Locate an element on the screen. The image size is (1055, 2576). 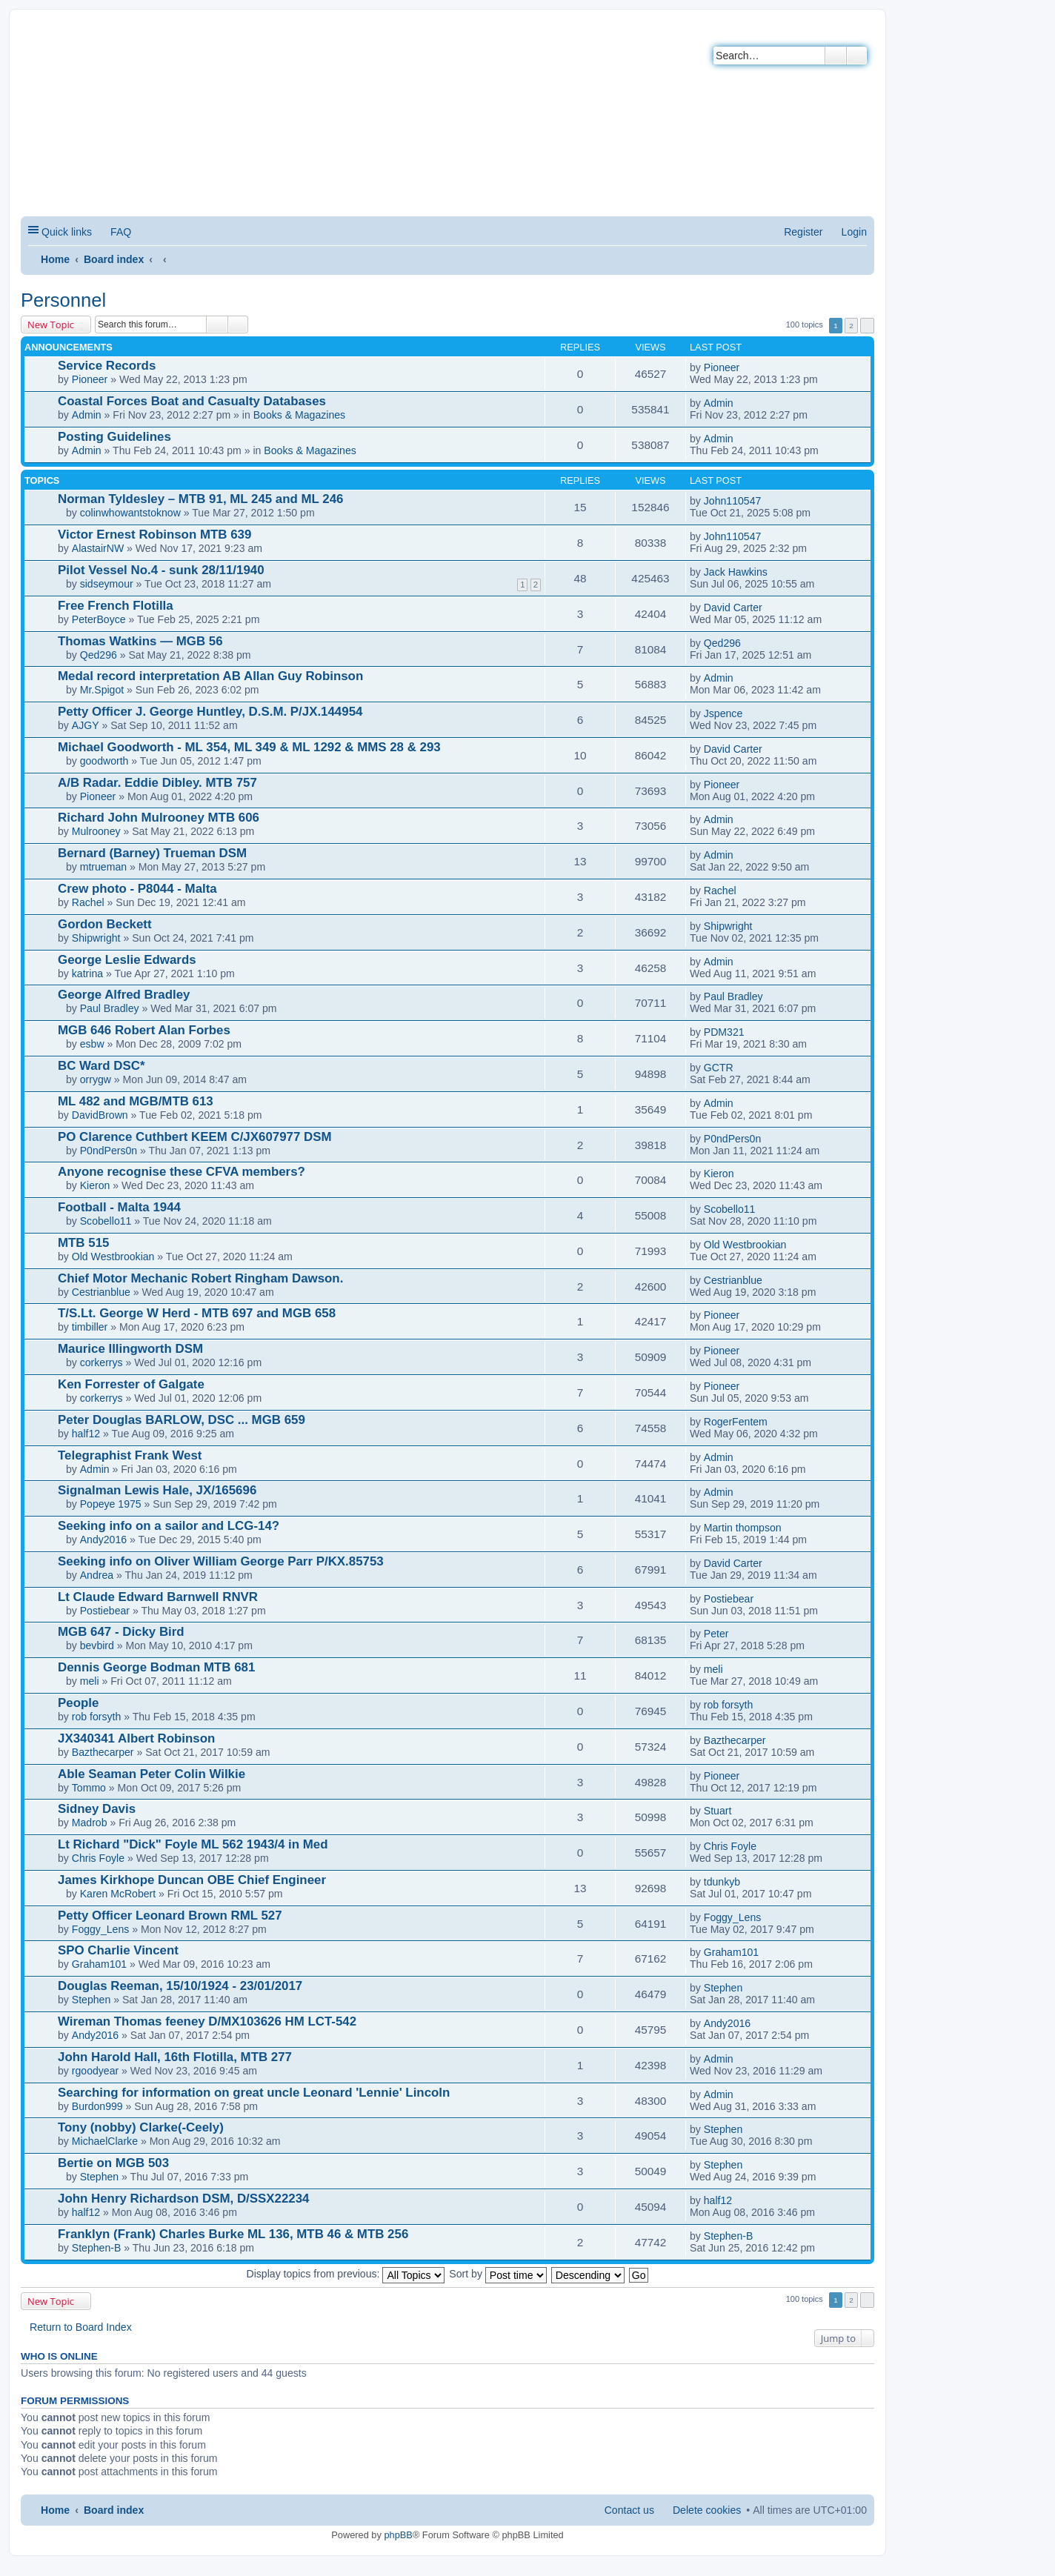
Paul Bradley is located at coordinates (109, 1008).